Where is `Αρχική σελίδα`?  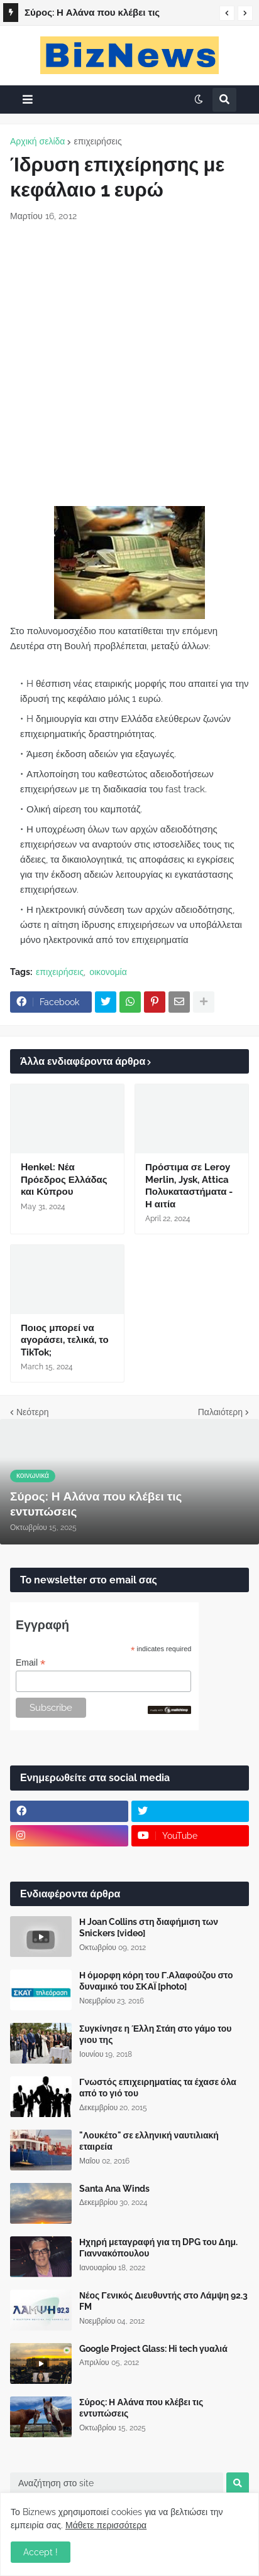 Αρχική σελίδα is located at coordinates (37, 141).